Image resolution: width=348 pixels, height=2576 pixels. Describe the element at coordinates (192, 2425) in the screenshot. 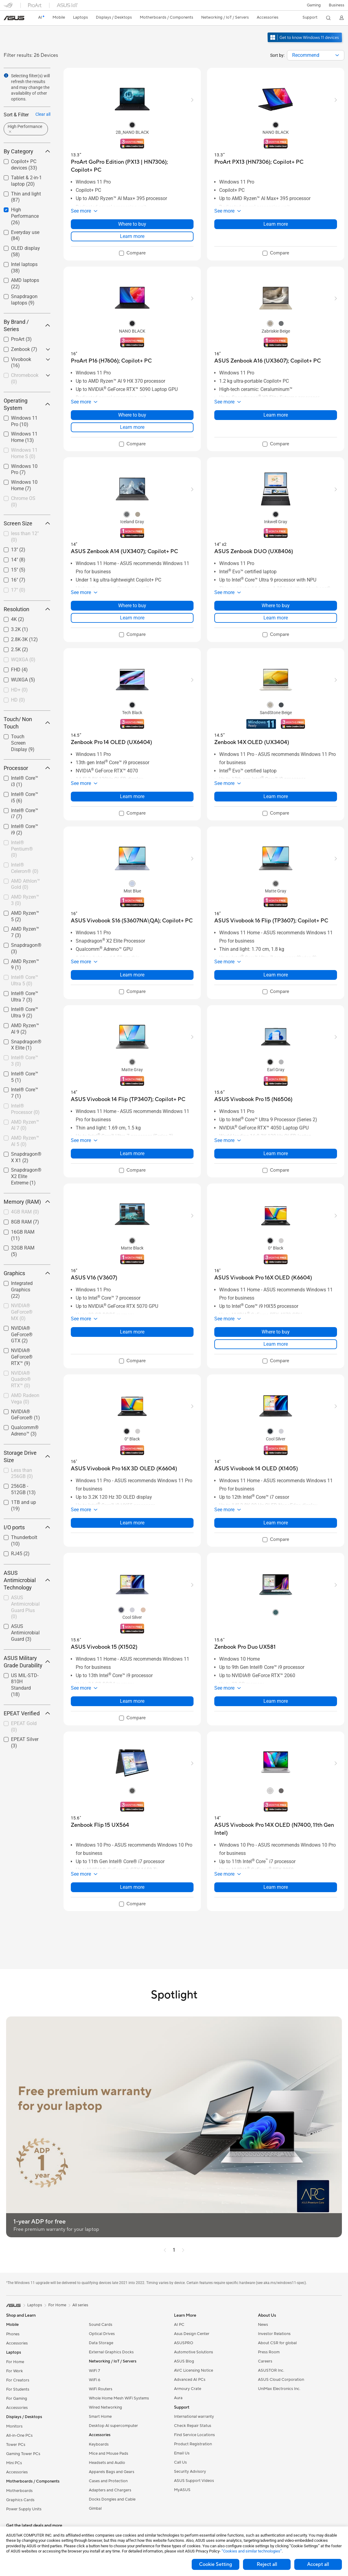

I see `Check Repair Status` at that location.